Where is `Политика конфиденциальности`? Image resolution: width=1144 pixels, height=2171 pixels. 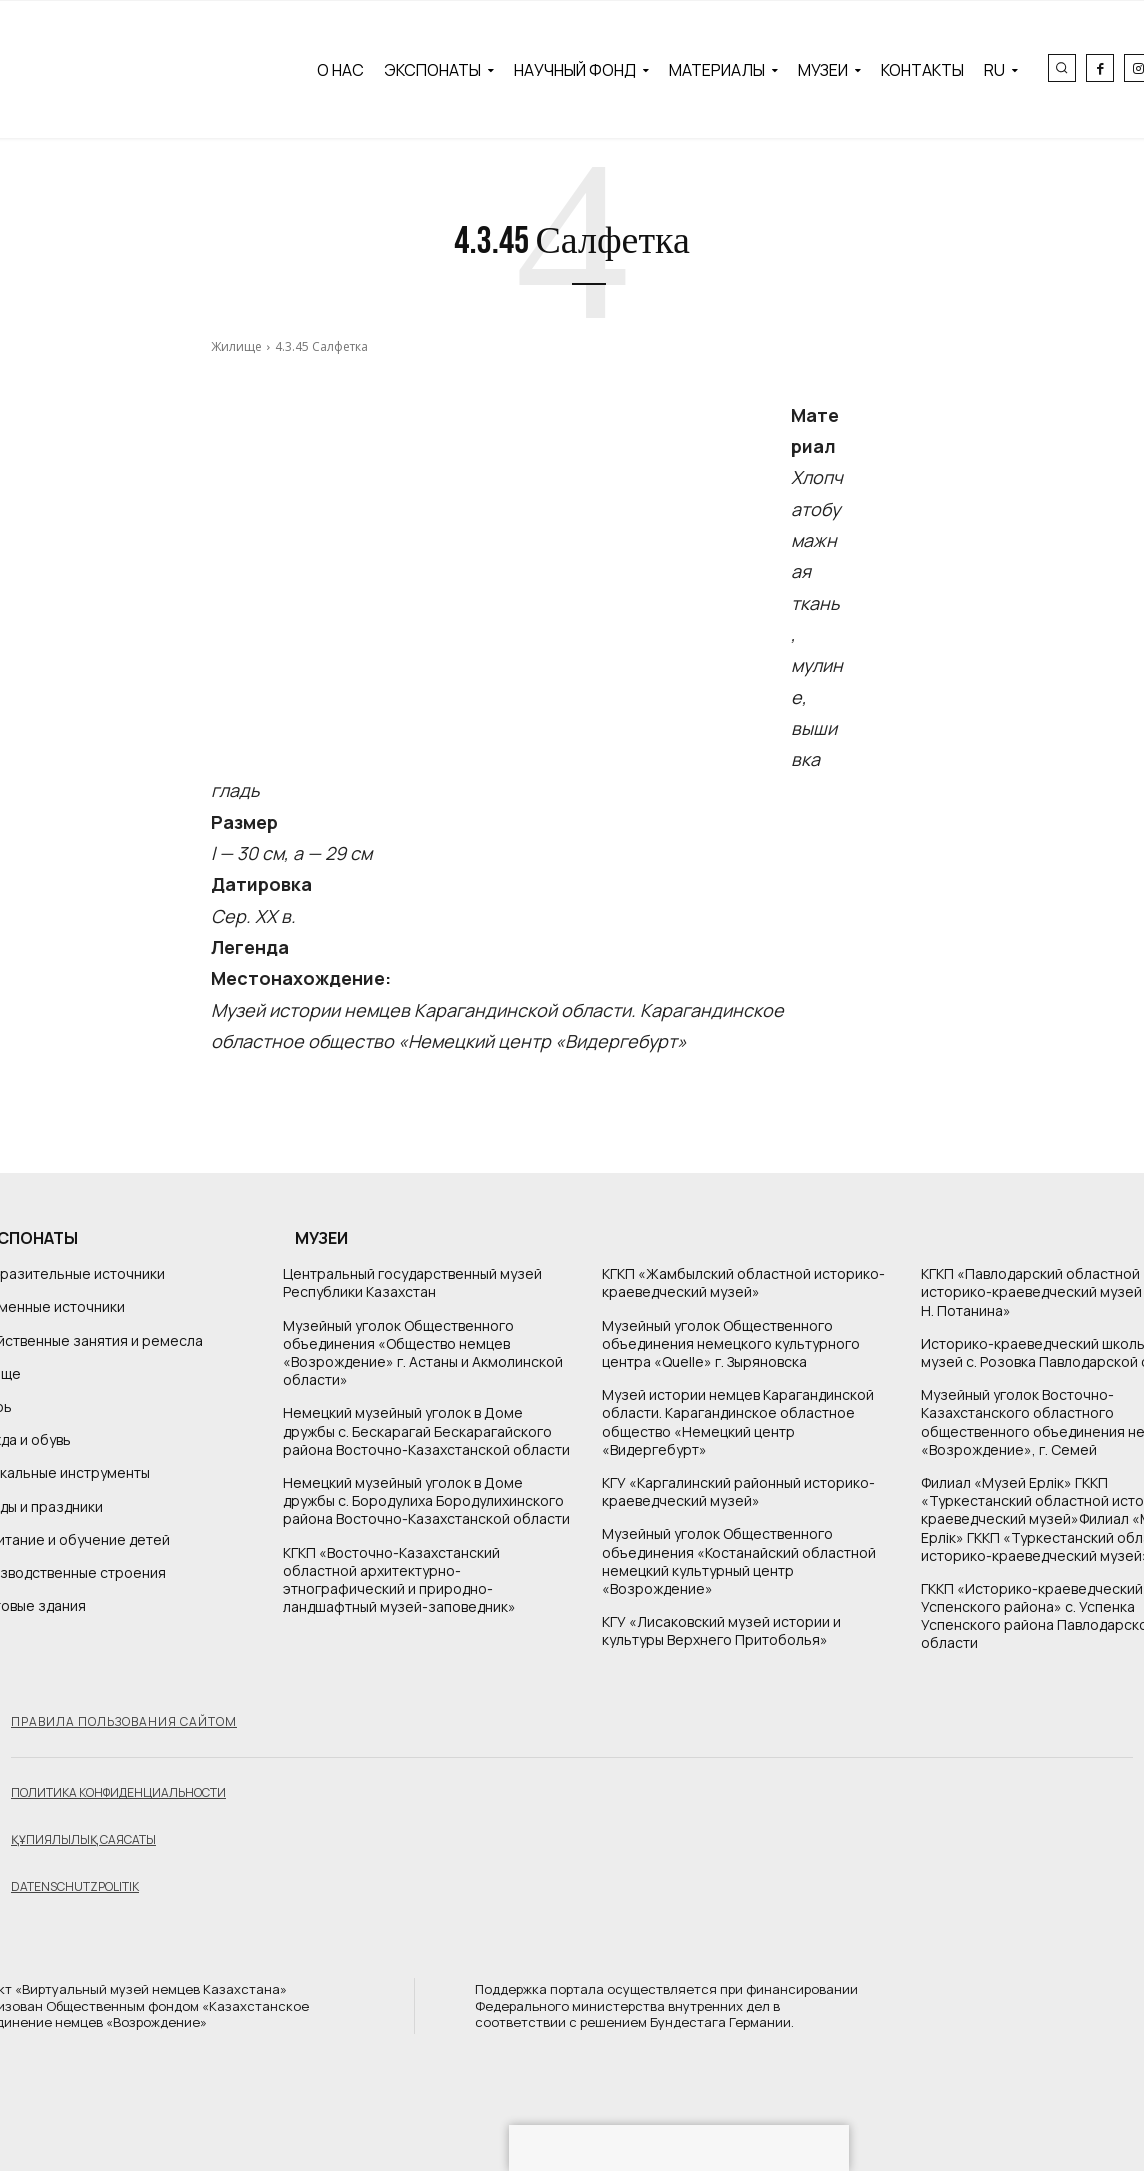
Политика конфиденциальности is located at coordinates (118, 1792).